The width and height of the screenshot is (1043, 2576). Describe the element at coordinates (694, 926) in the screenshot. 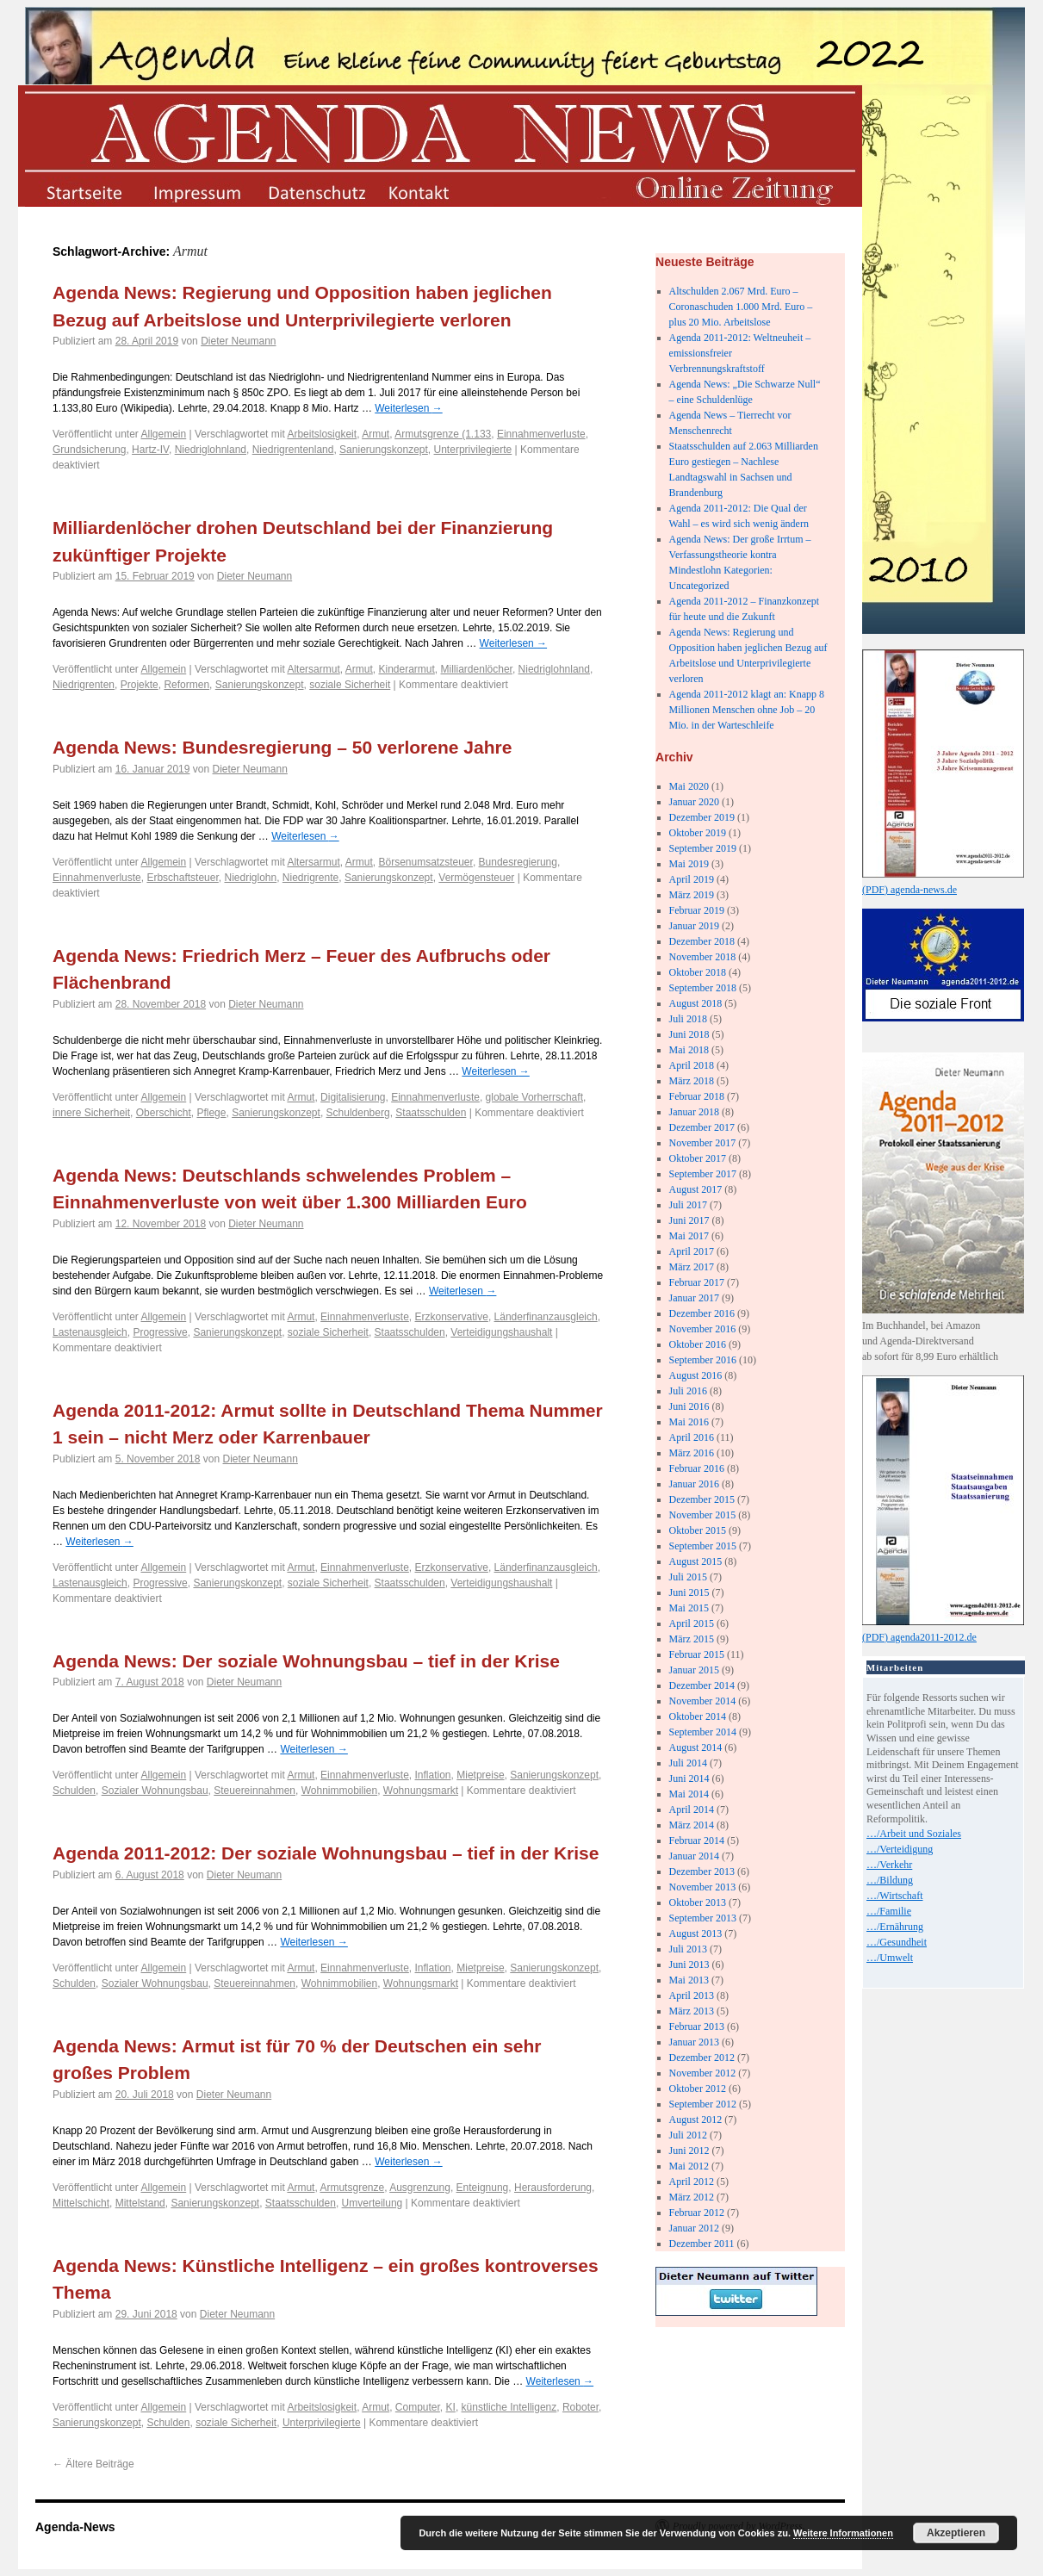

I see `Januar 2019` at that location.